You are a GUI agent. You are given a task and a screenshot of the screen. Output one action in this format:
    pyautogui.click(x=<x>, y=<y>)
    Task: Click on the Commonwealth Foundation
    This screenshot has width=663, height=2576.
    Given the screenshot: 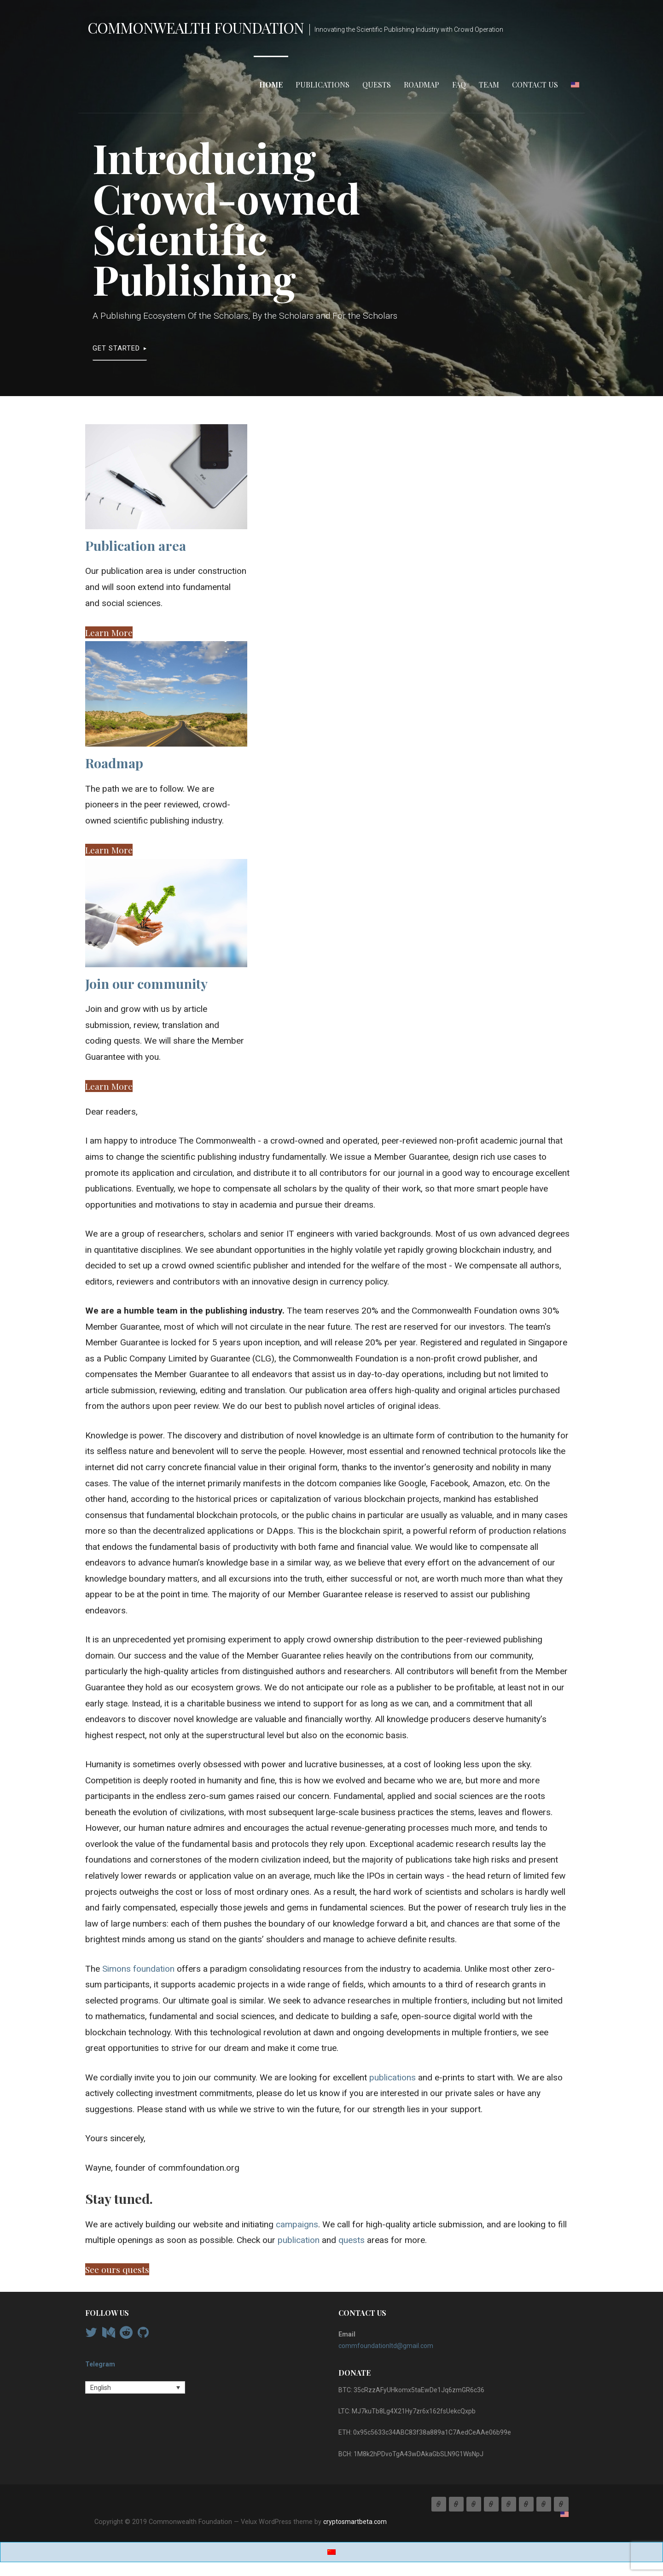 What is the action you would take?
    pyautogui.click(x=195, y=27)
    